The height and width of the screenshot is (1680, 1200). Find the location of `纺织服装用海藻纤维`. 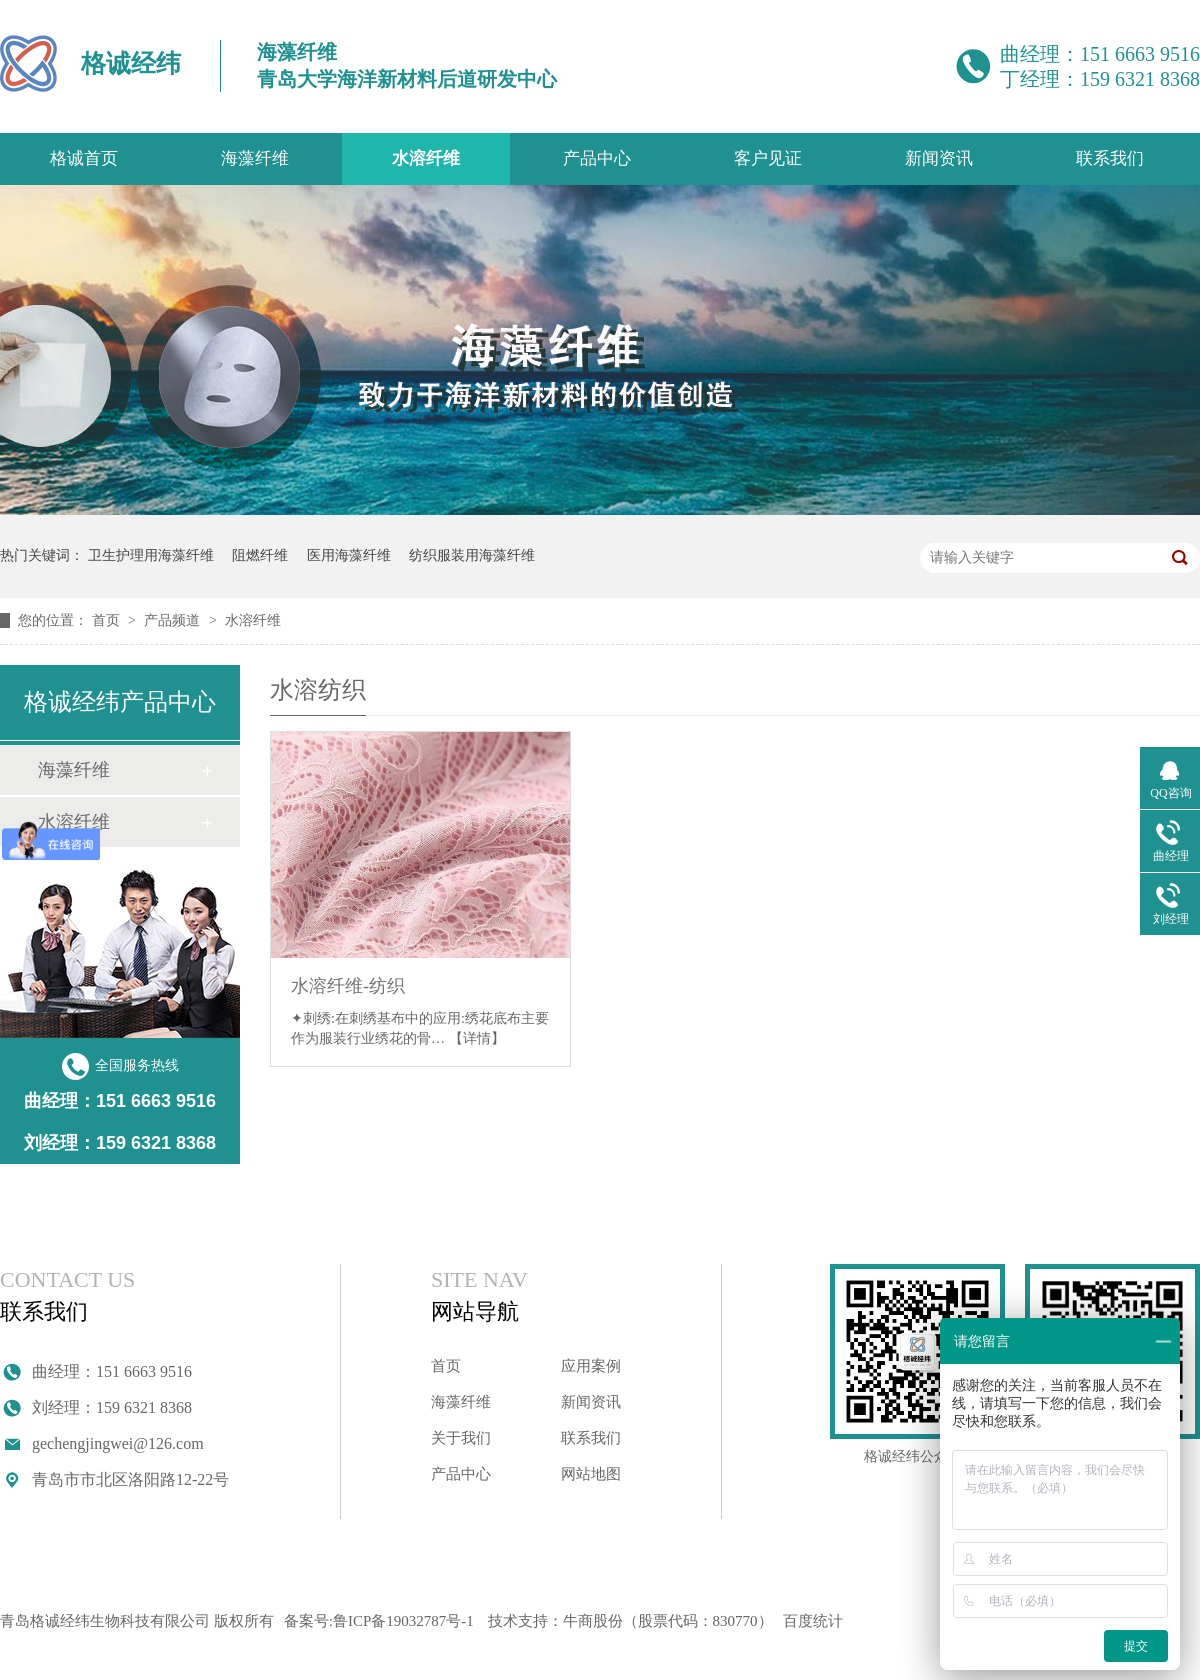

纺织服装用海藻纤维 is located at coordinates (472, 555).